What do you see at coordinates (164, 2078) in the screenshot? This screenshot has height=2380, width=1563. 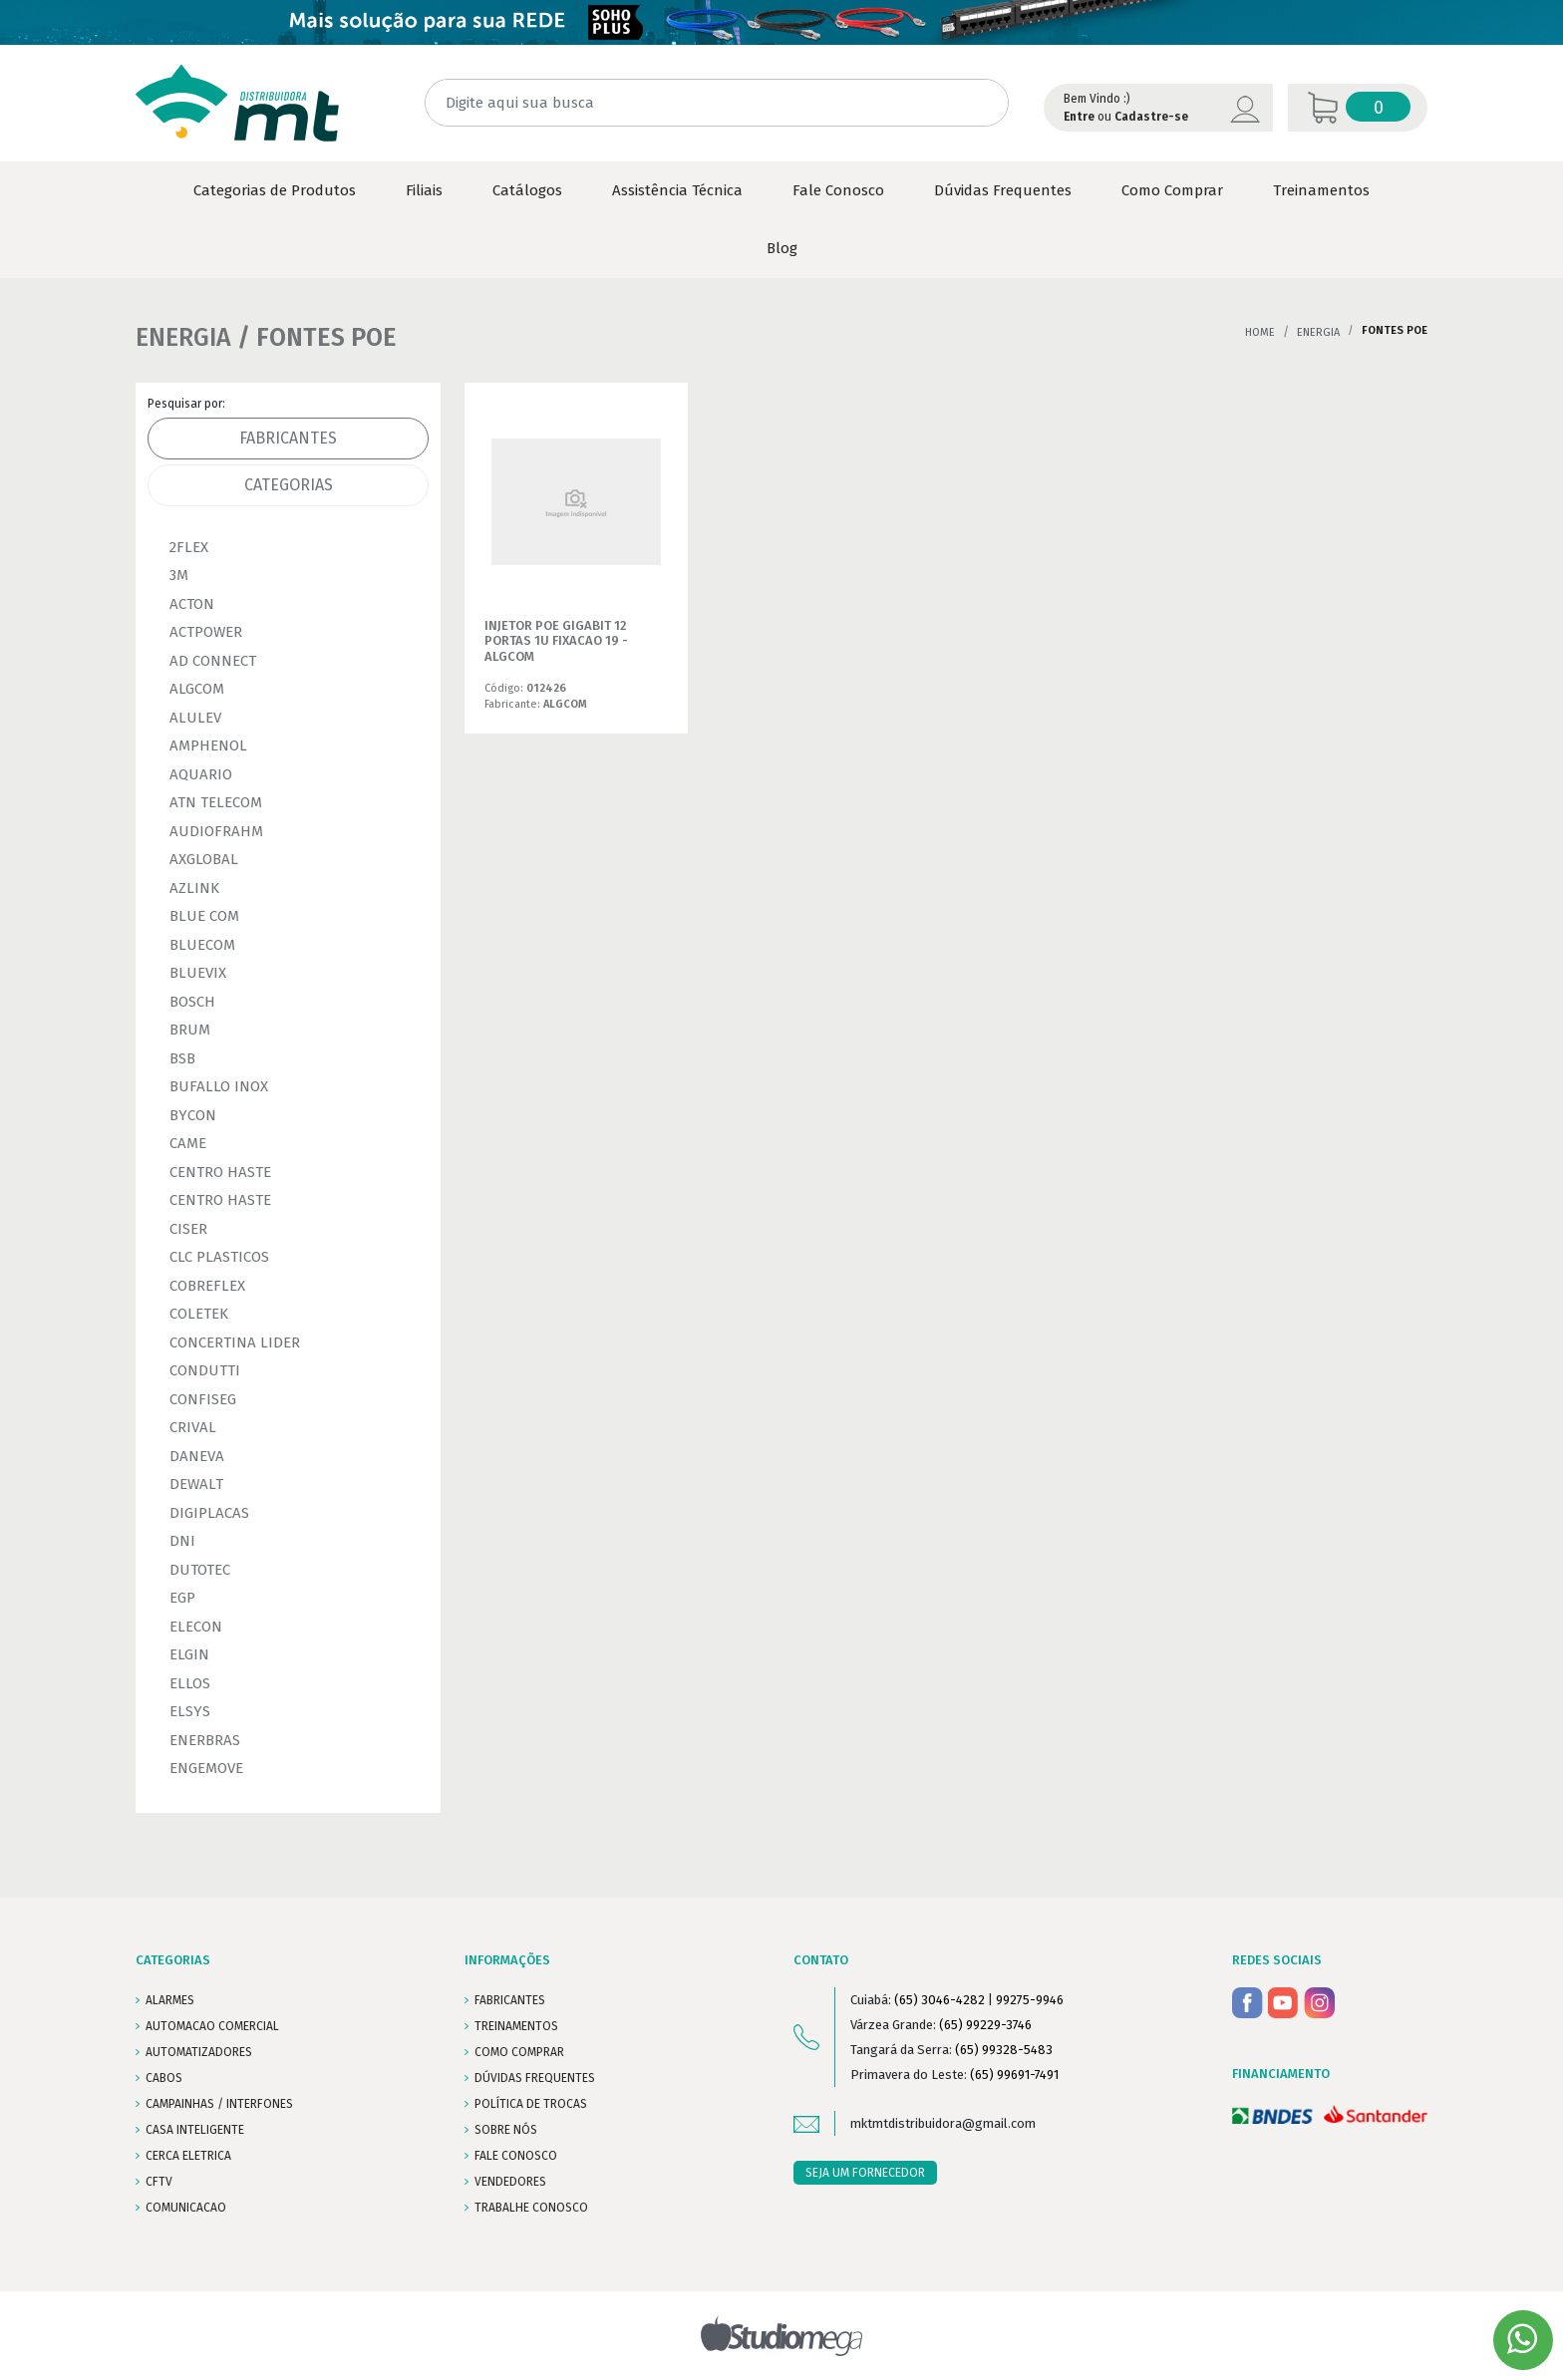 I see `CABOS` at bounding box center [164, 2078].